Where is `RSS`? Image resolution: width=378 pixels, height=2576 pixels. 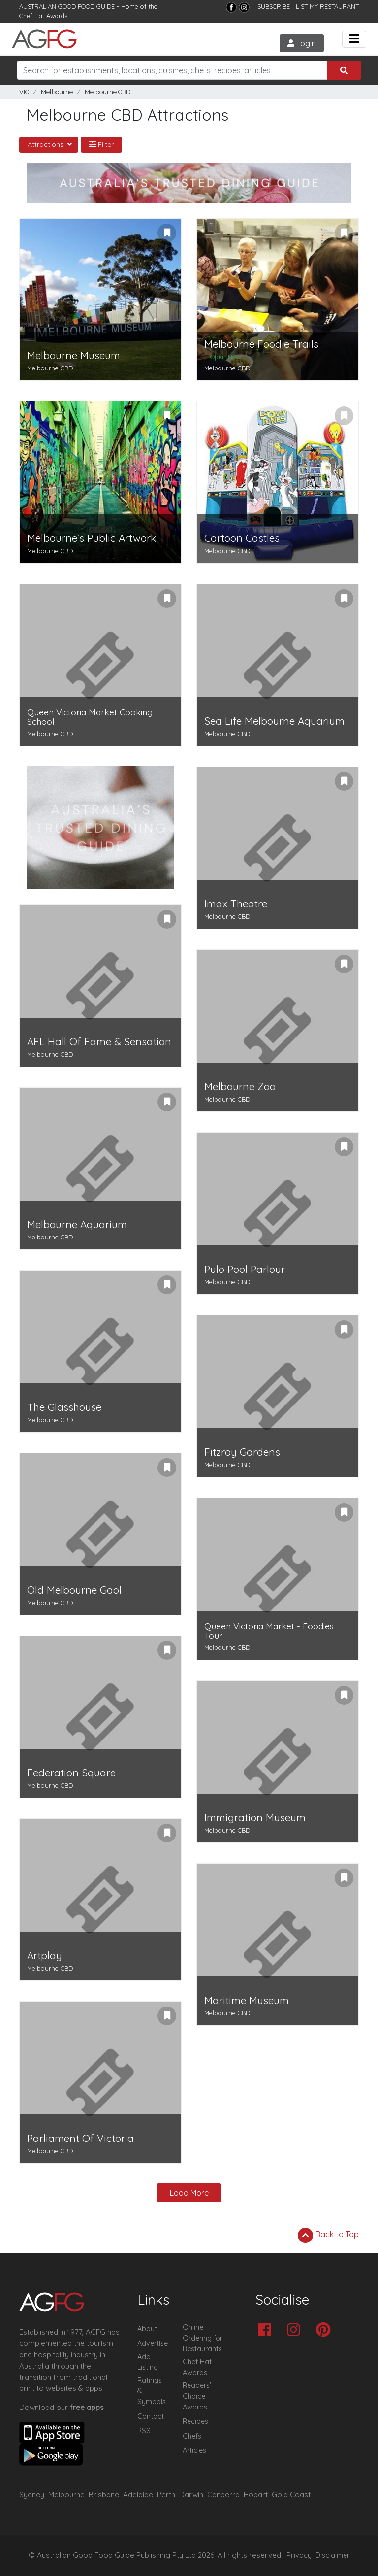
RSS is located at coordinates (144, 2430).